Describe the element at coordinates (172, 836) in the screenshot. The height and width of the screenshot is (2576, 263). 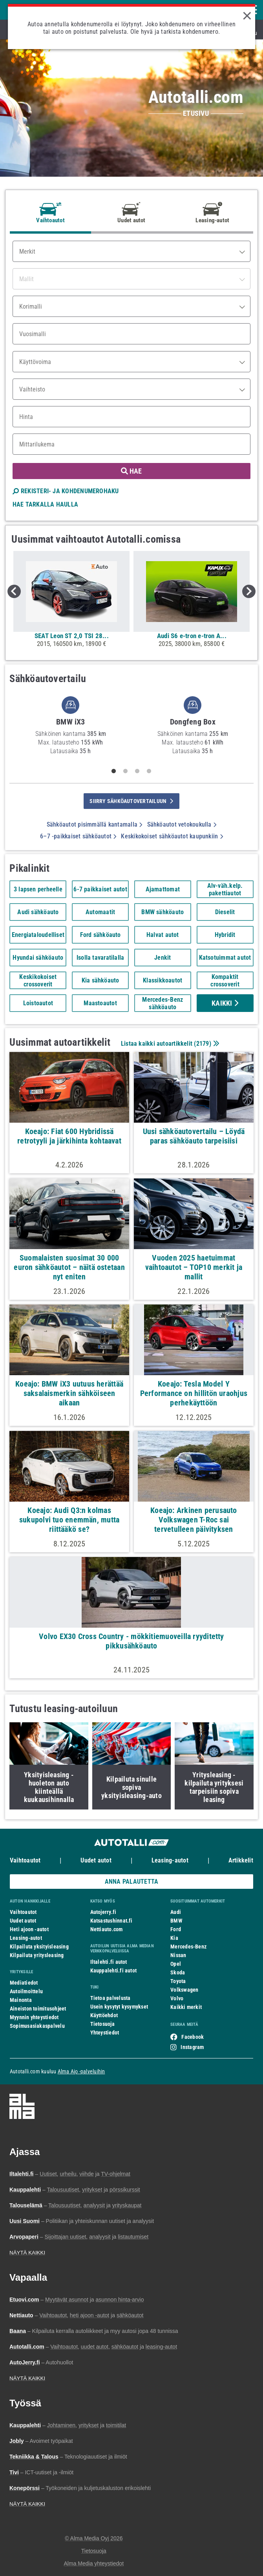
I see `Keskikokoiset sähköautot kaupunkiin` at that location.